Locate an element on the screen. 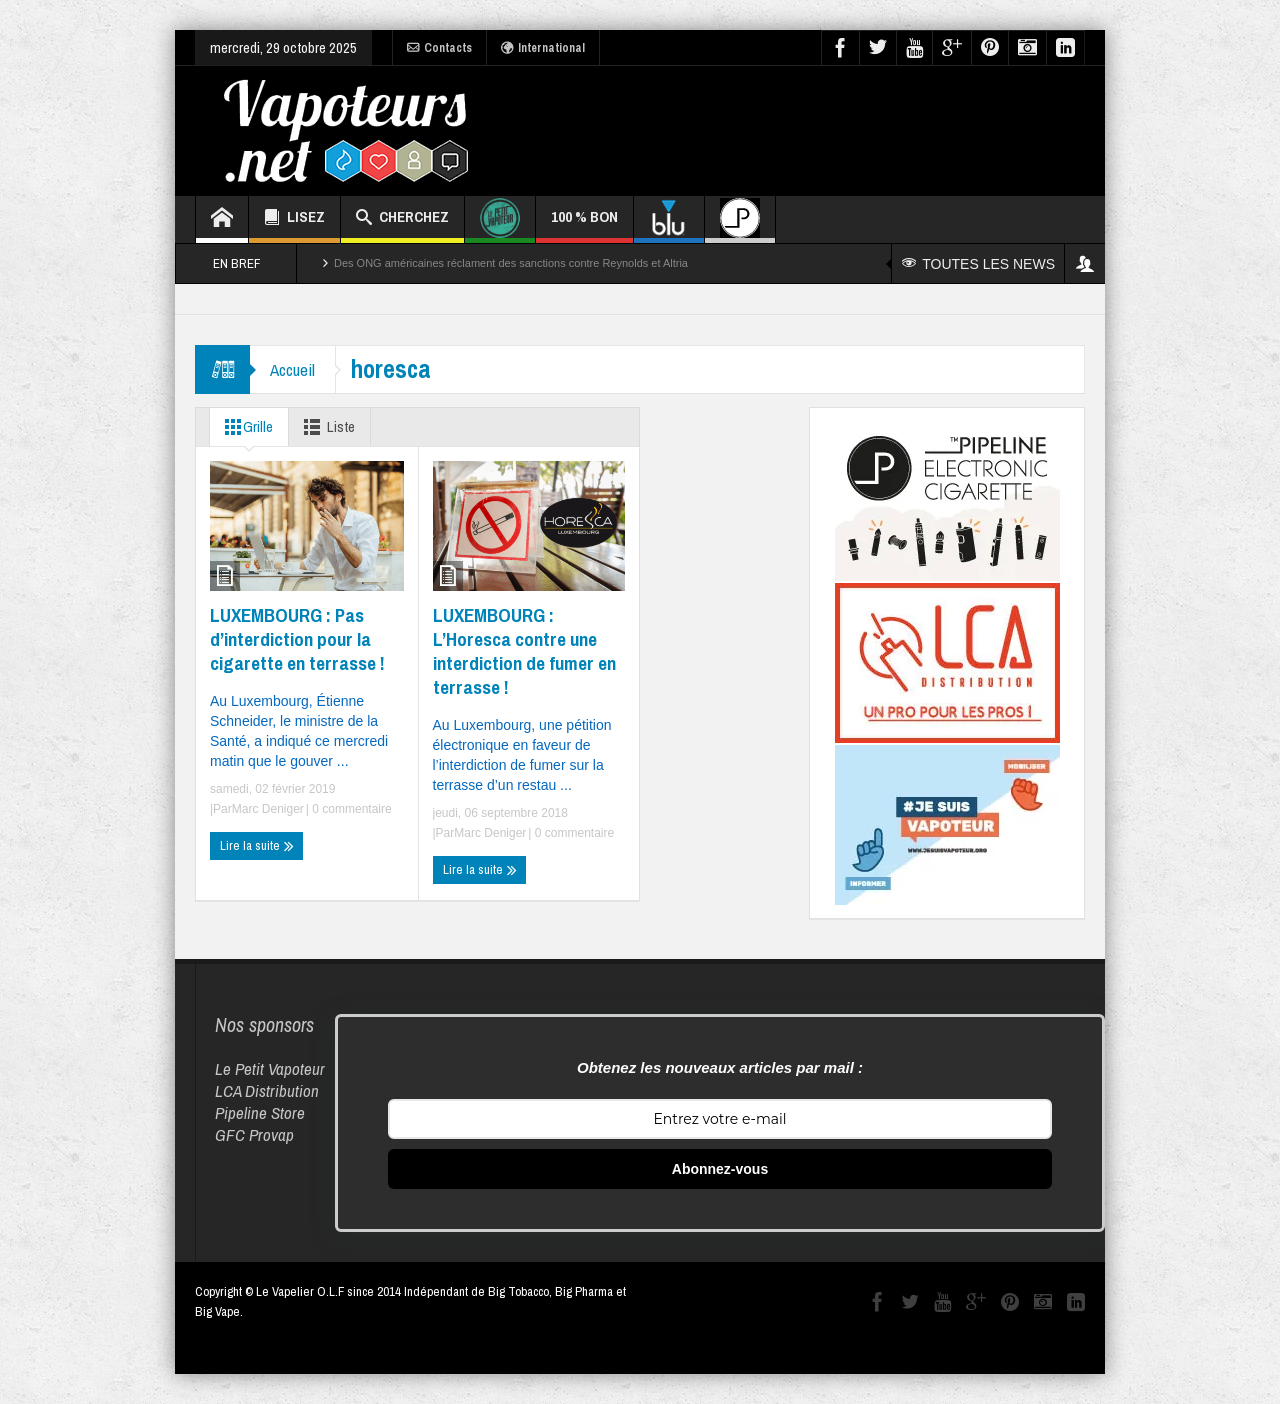  0 commentaire is located at coordinates (350, 809).